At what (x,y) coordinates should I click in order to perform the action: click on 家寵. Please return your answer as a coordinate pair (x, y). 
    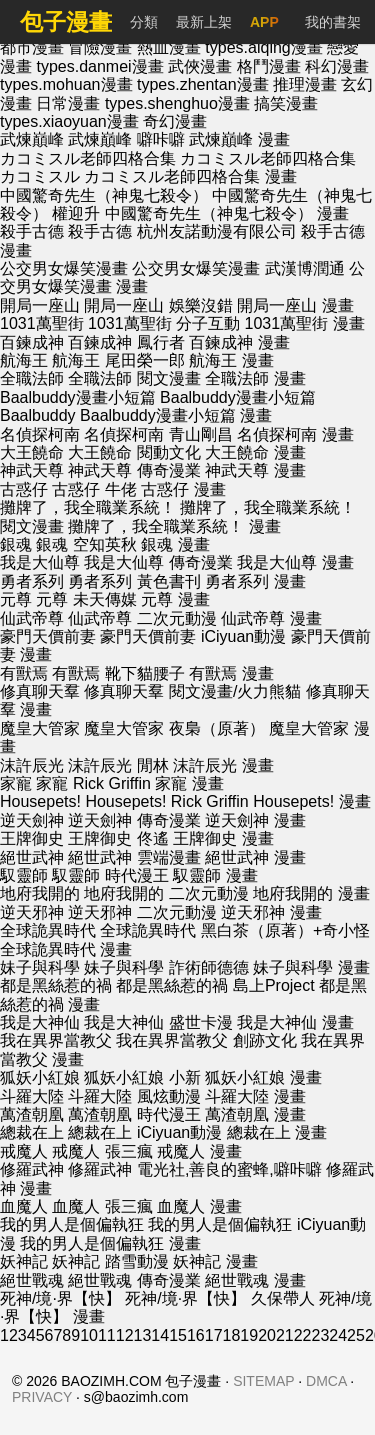
    Looking at the image, I should click on (16, 783).